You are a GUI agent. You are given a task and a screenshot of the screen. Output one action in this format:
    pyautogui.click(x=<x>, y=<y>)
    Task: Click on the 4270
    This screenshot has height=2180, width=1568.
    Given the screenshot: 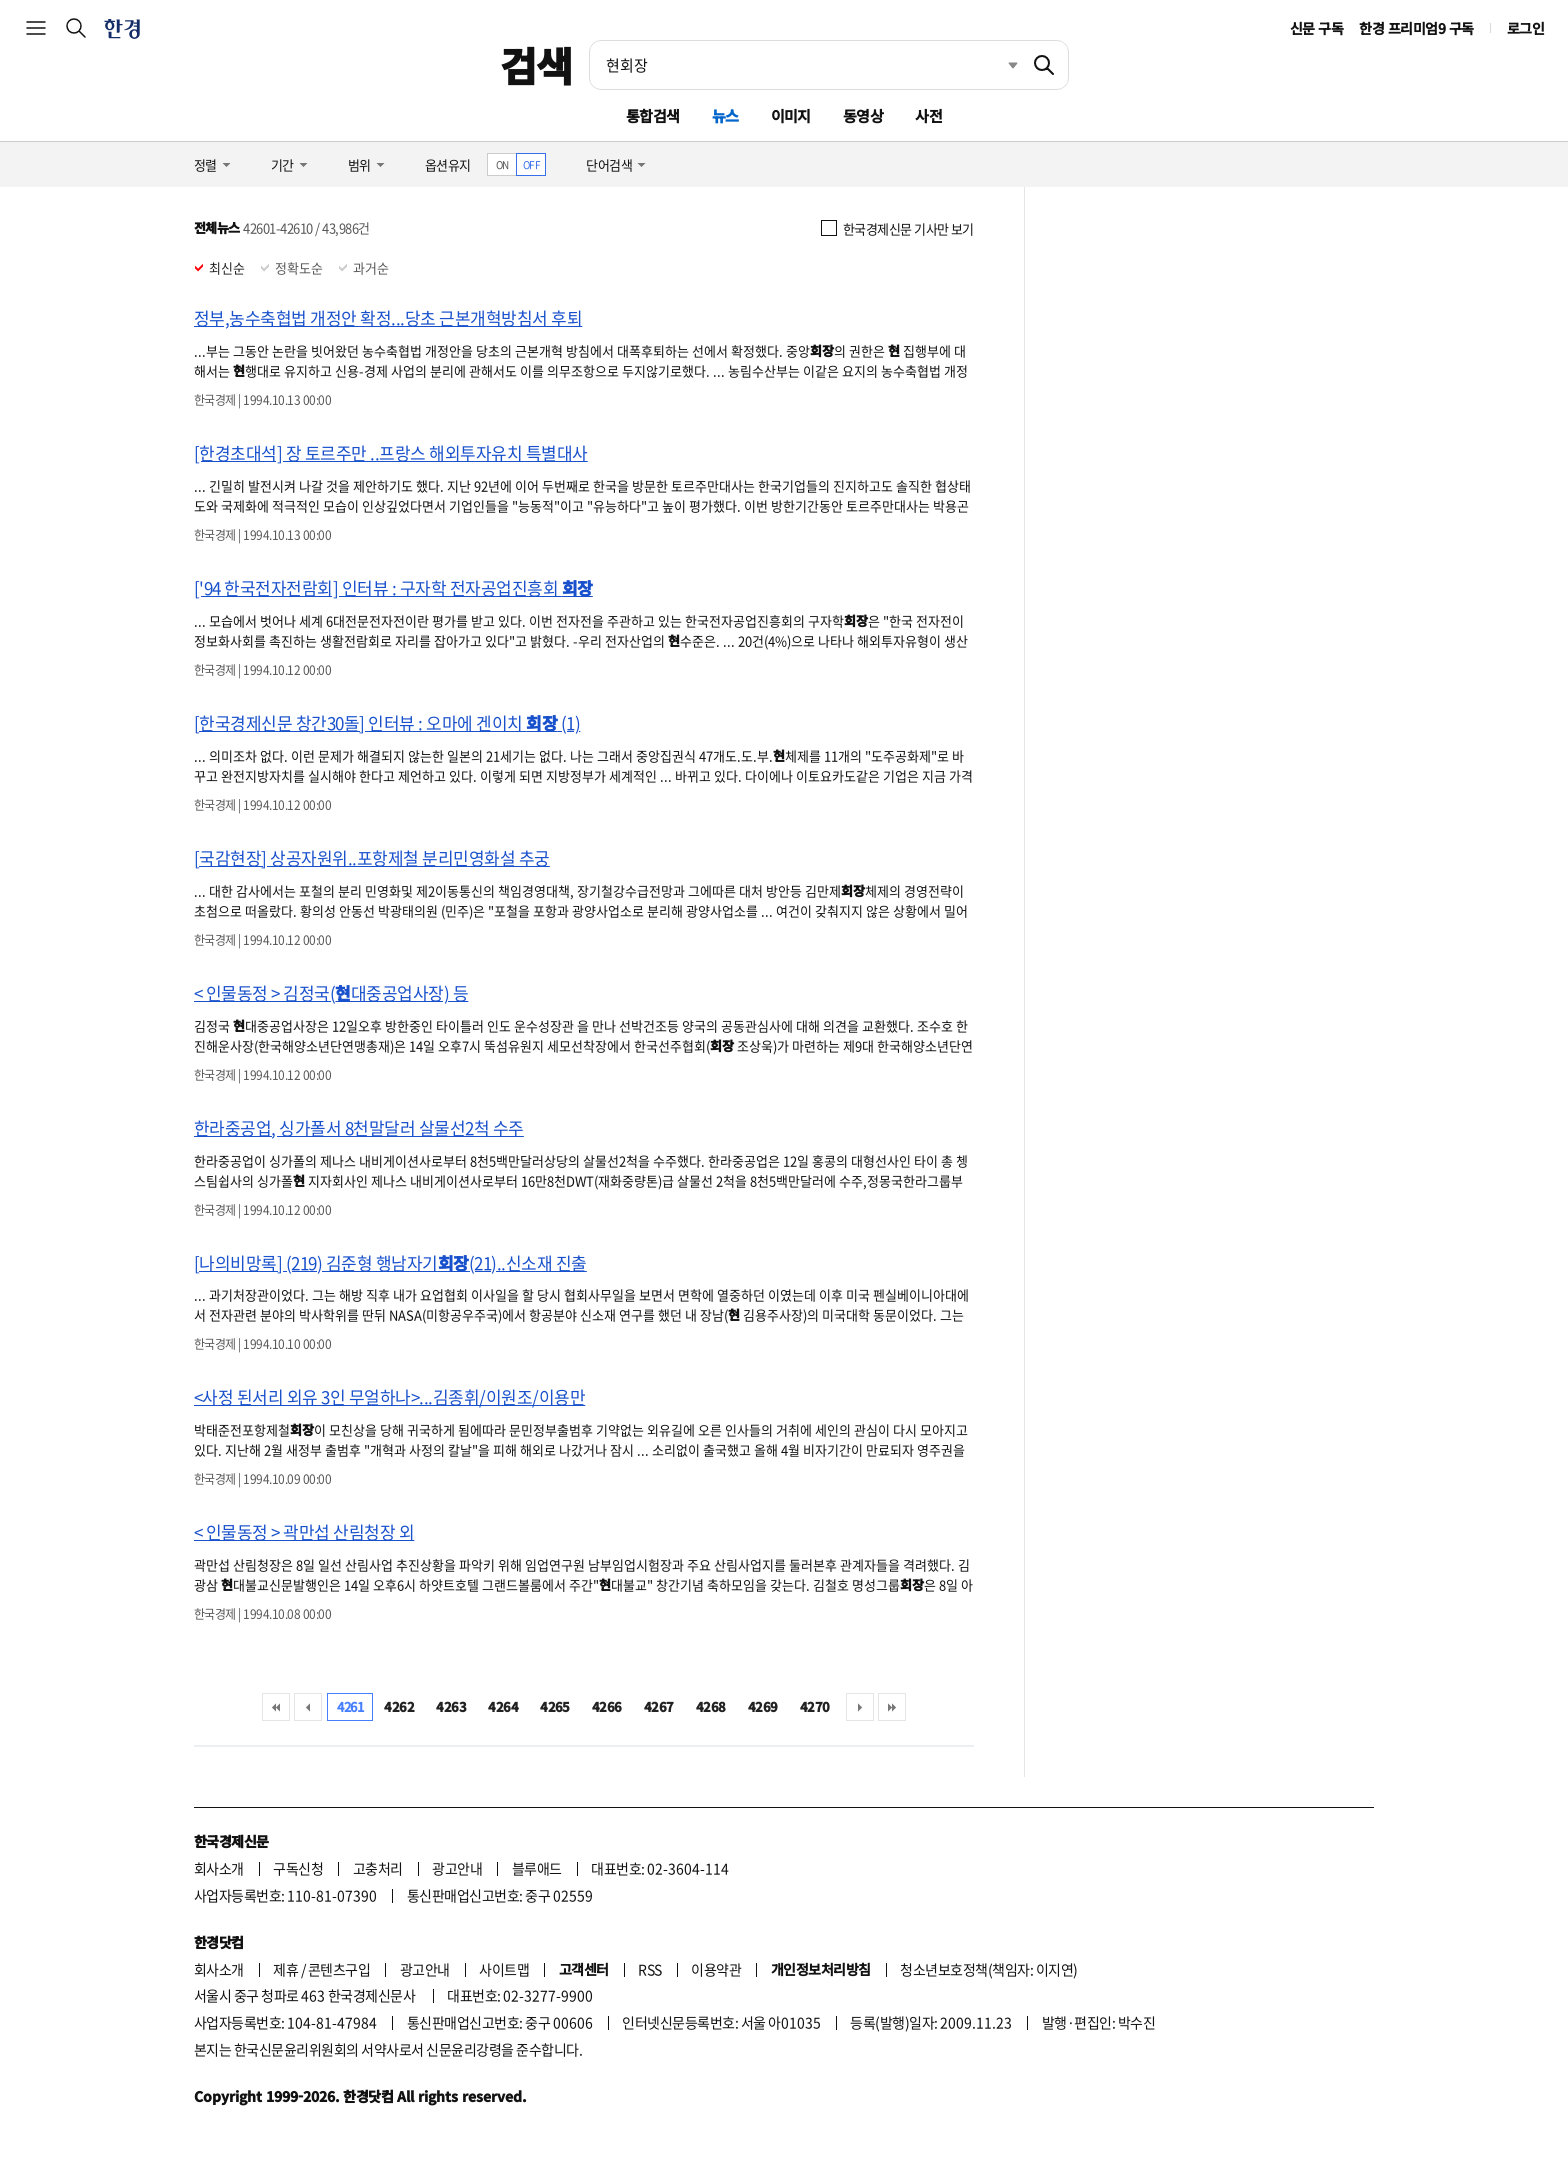 What is the action you would take?
    pyautogui.click(x=815, y=1706)
    